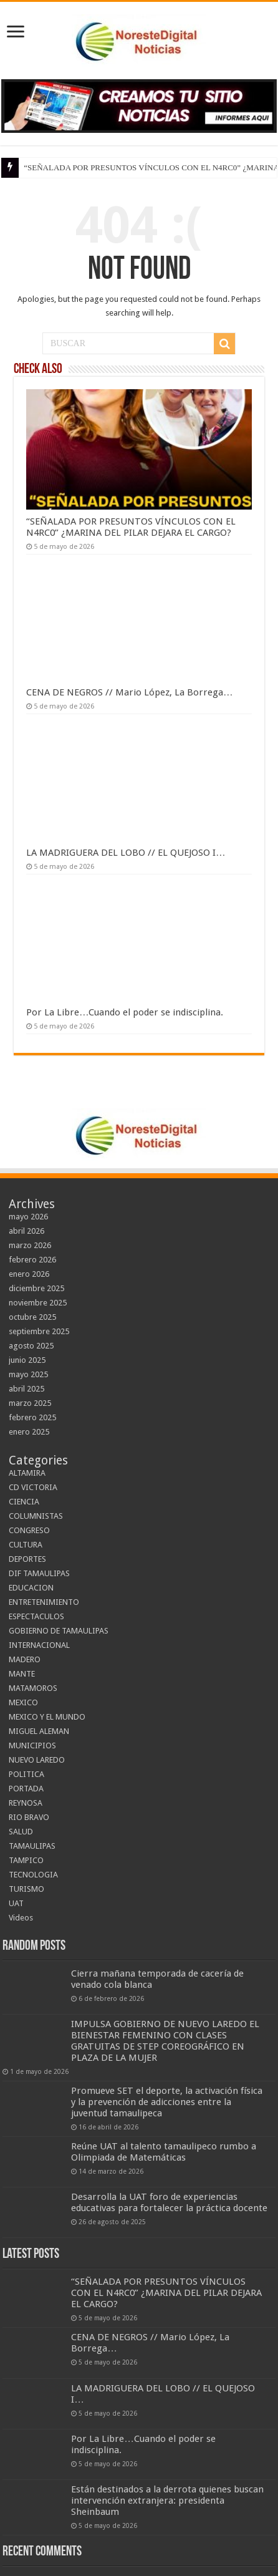 This screenshot has width=278, height=2576. What do you see at coordinates (28, 1374) in the screenshot?
I see `mayo 2025` at bounding box center [28, 1374].